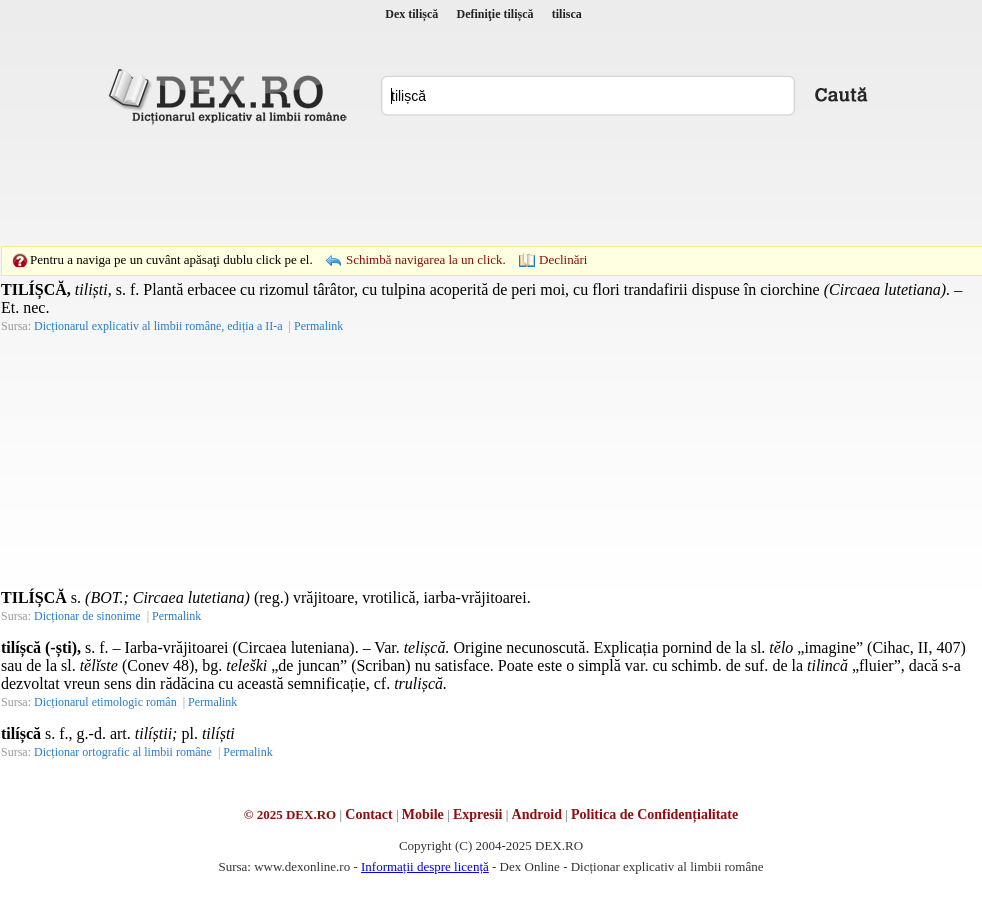 The width and height of the screenshot is (982, 907). Describe the element at coordinates (353, 165) in the screenshot. I see `[Advertisement]` at that location.